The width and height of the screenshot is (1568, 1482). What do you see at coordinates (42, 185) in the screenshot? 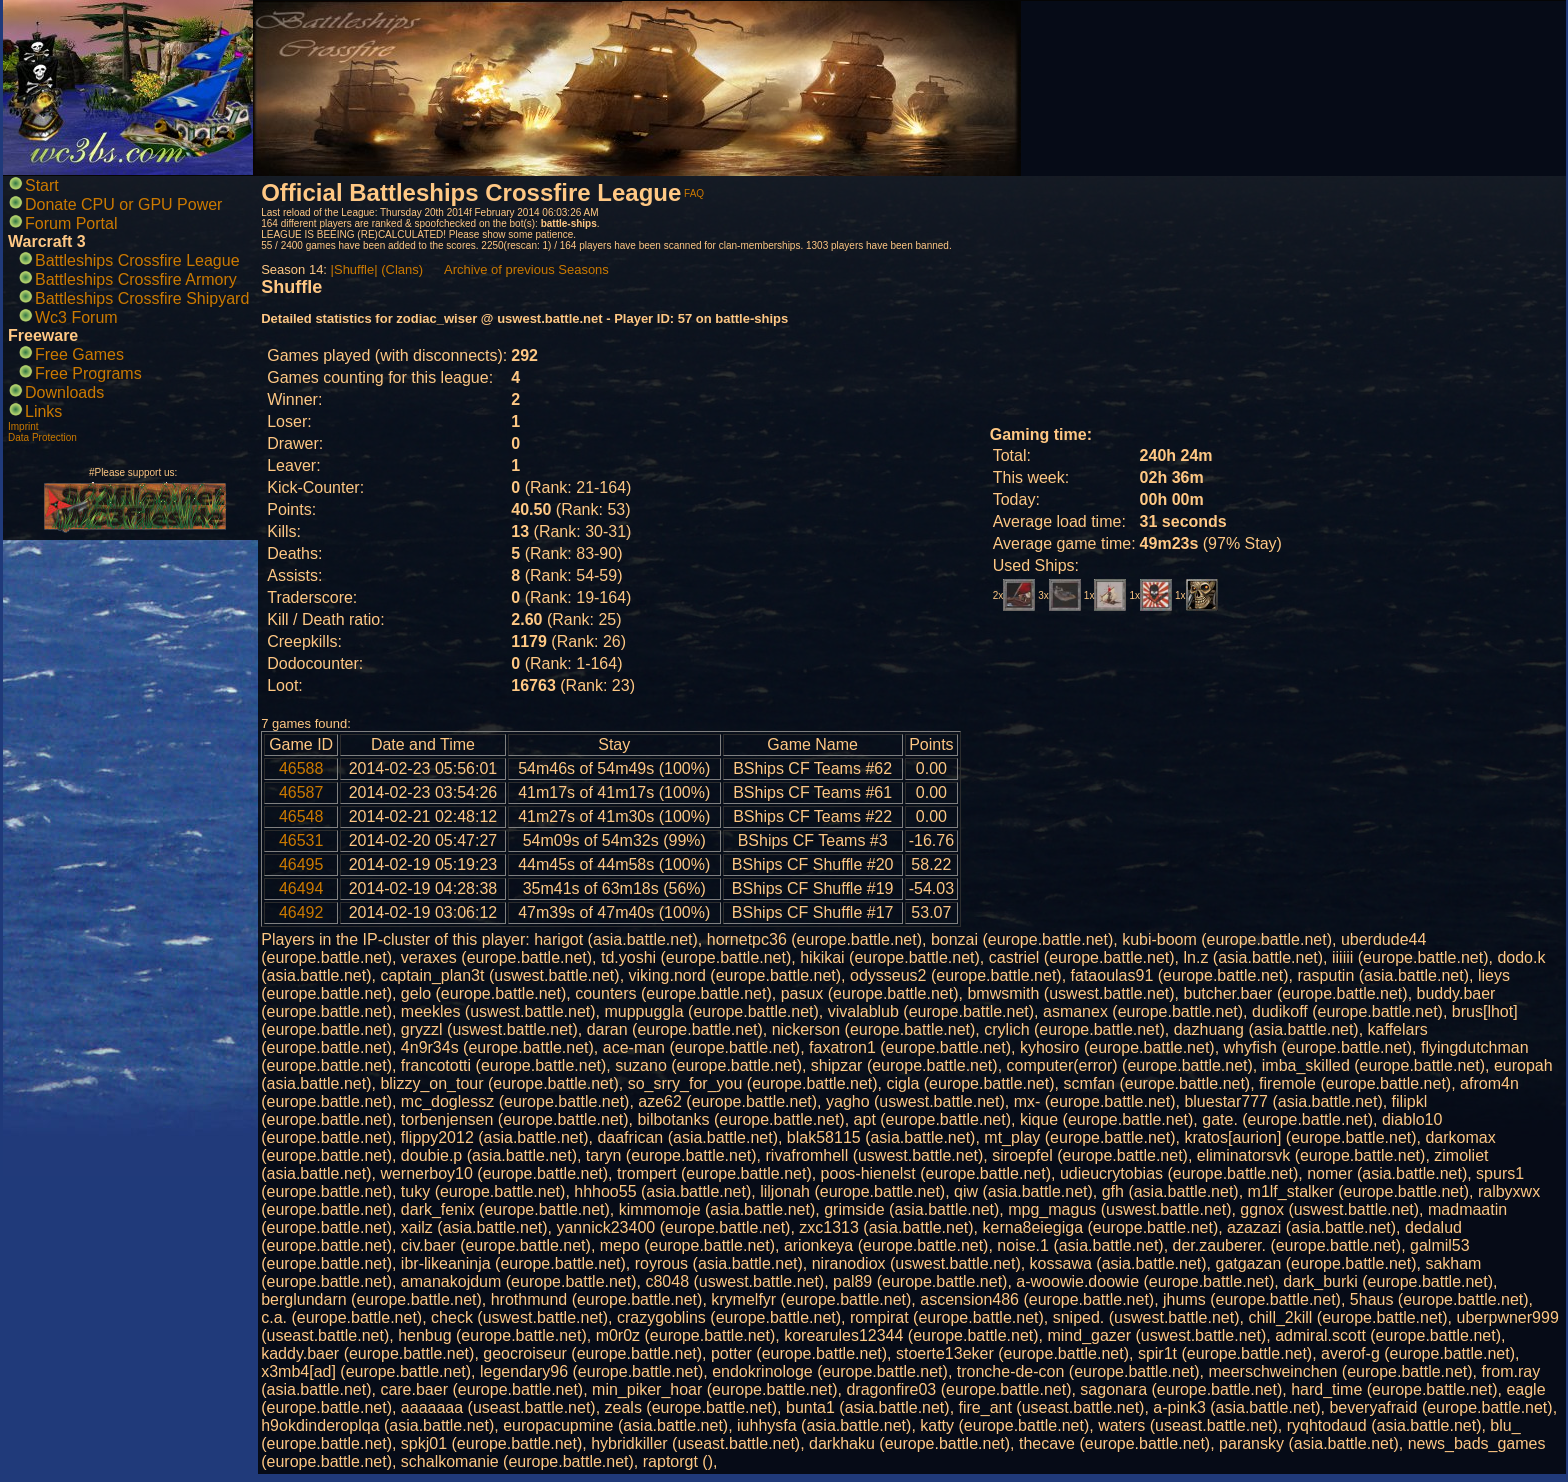
I see `Start` at bounding box center [42, 185].